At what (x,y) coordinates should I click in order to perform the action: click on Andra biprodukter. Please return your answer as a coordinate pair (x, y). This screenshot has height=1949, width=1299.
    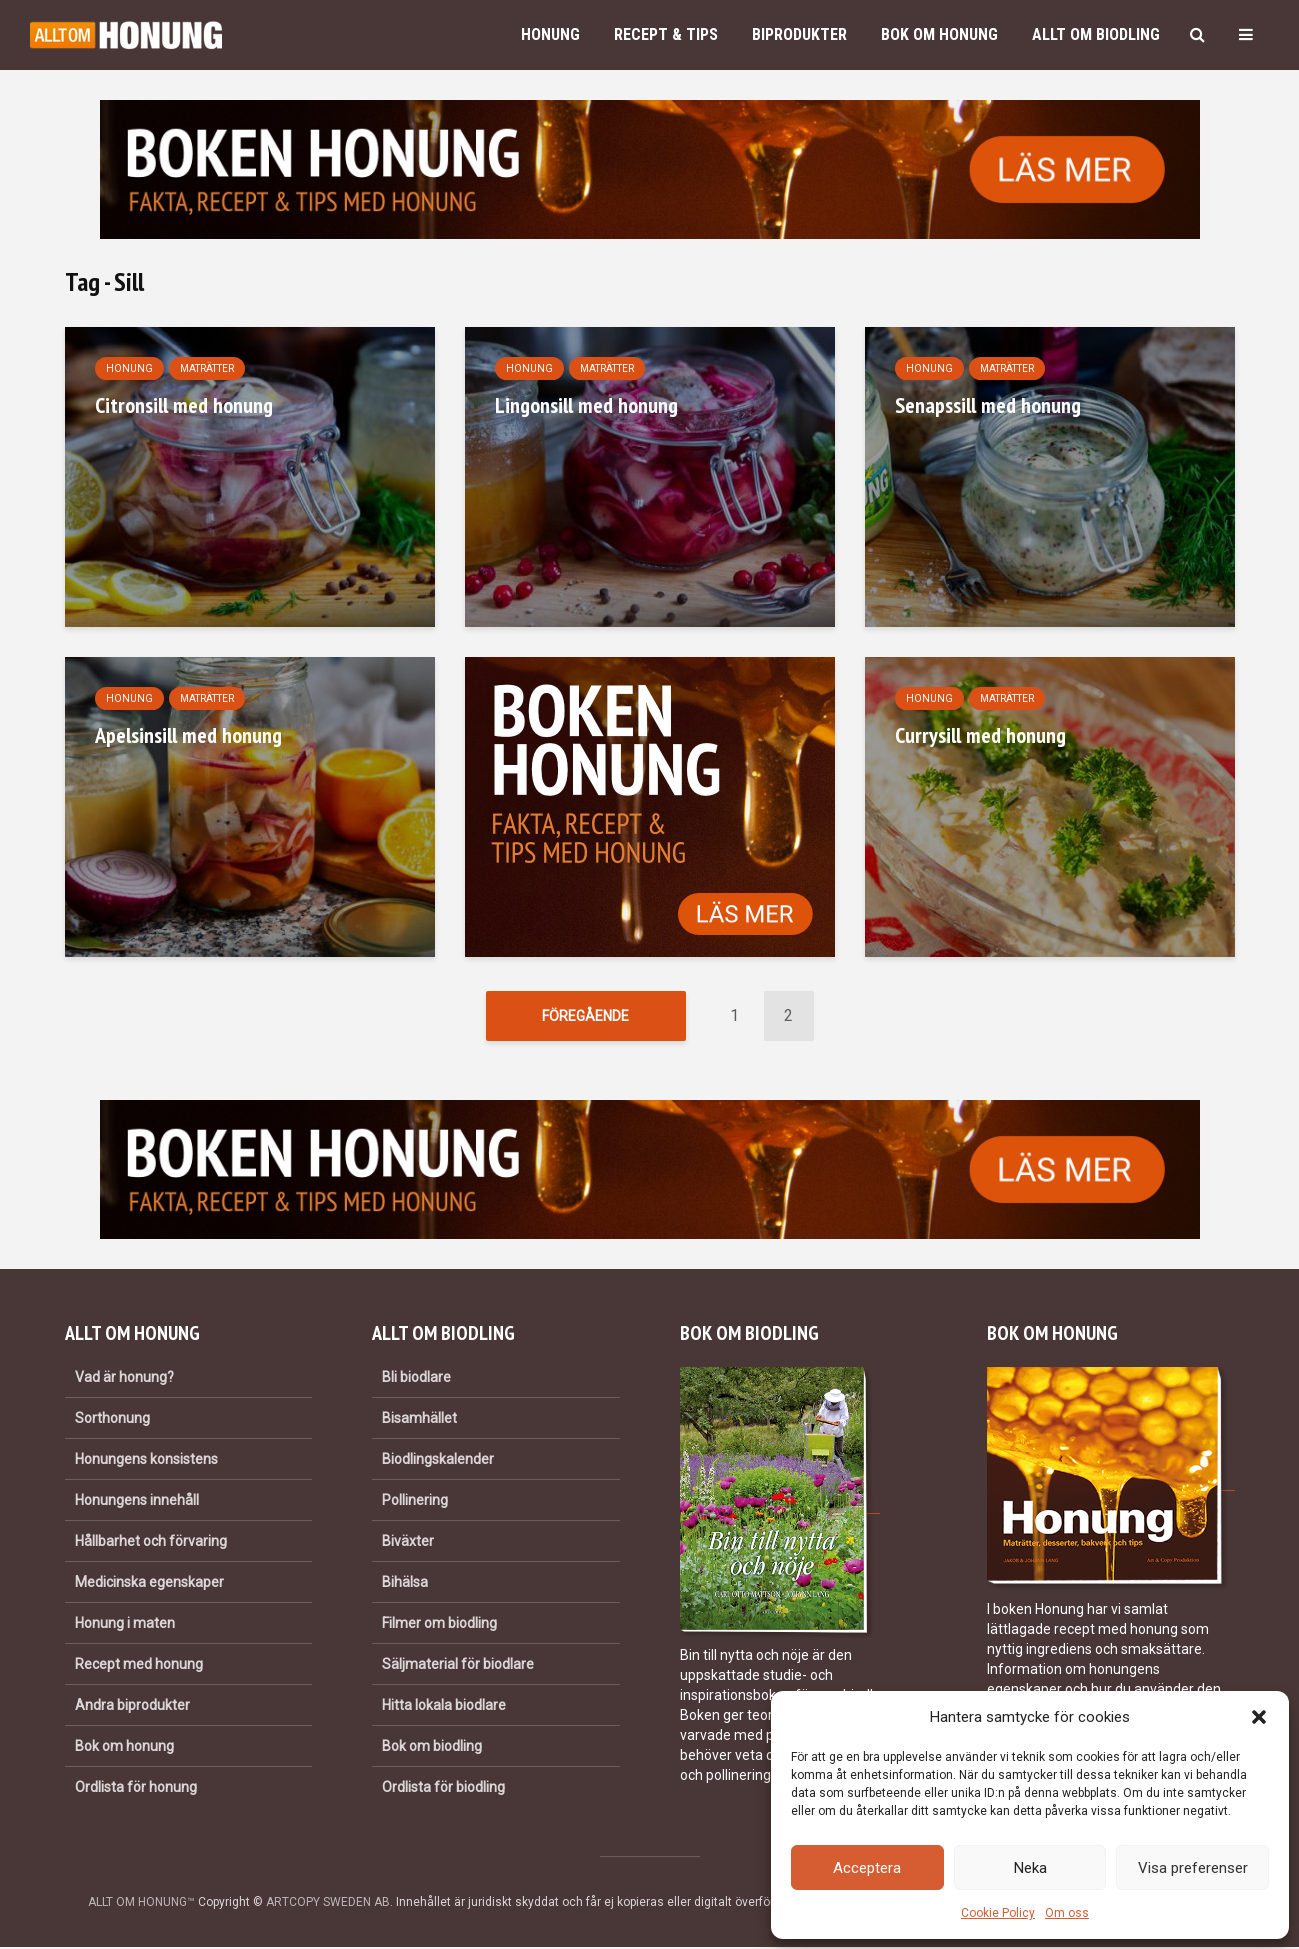
    Looking at the image, I should click on (132, 1707).